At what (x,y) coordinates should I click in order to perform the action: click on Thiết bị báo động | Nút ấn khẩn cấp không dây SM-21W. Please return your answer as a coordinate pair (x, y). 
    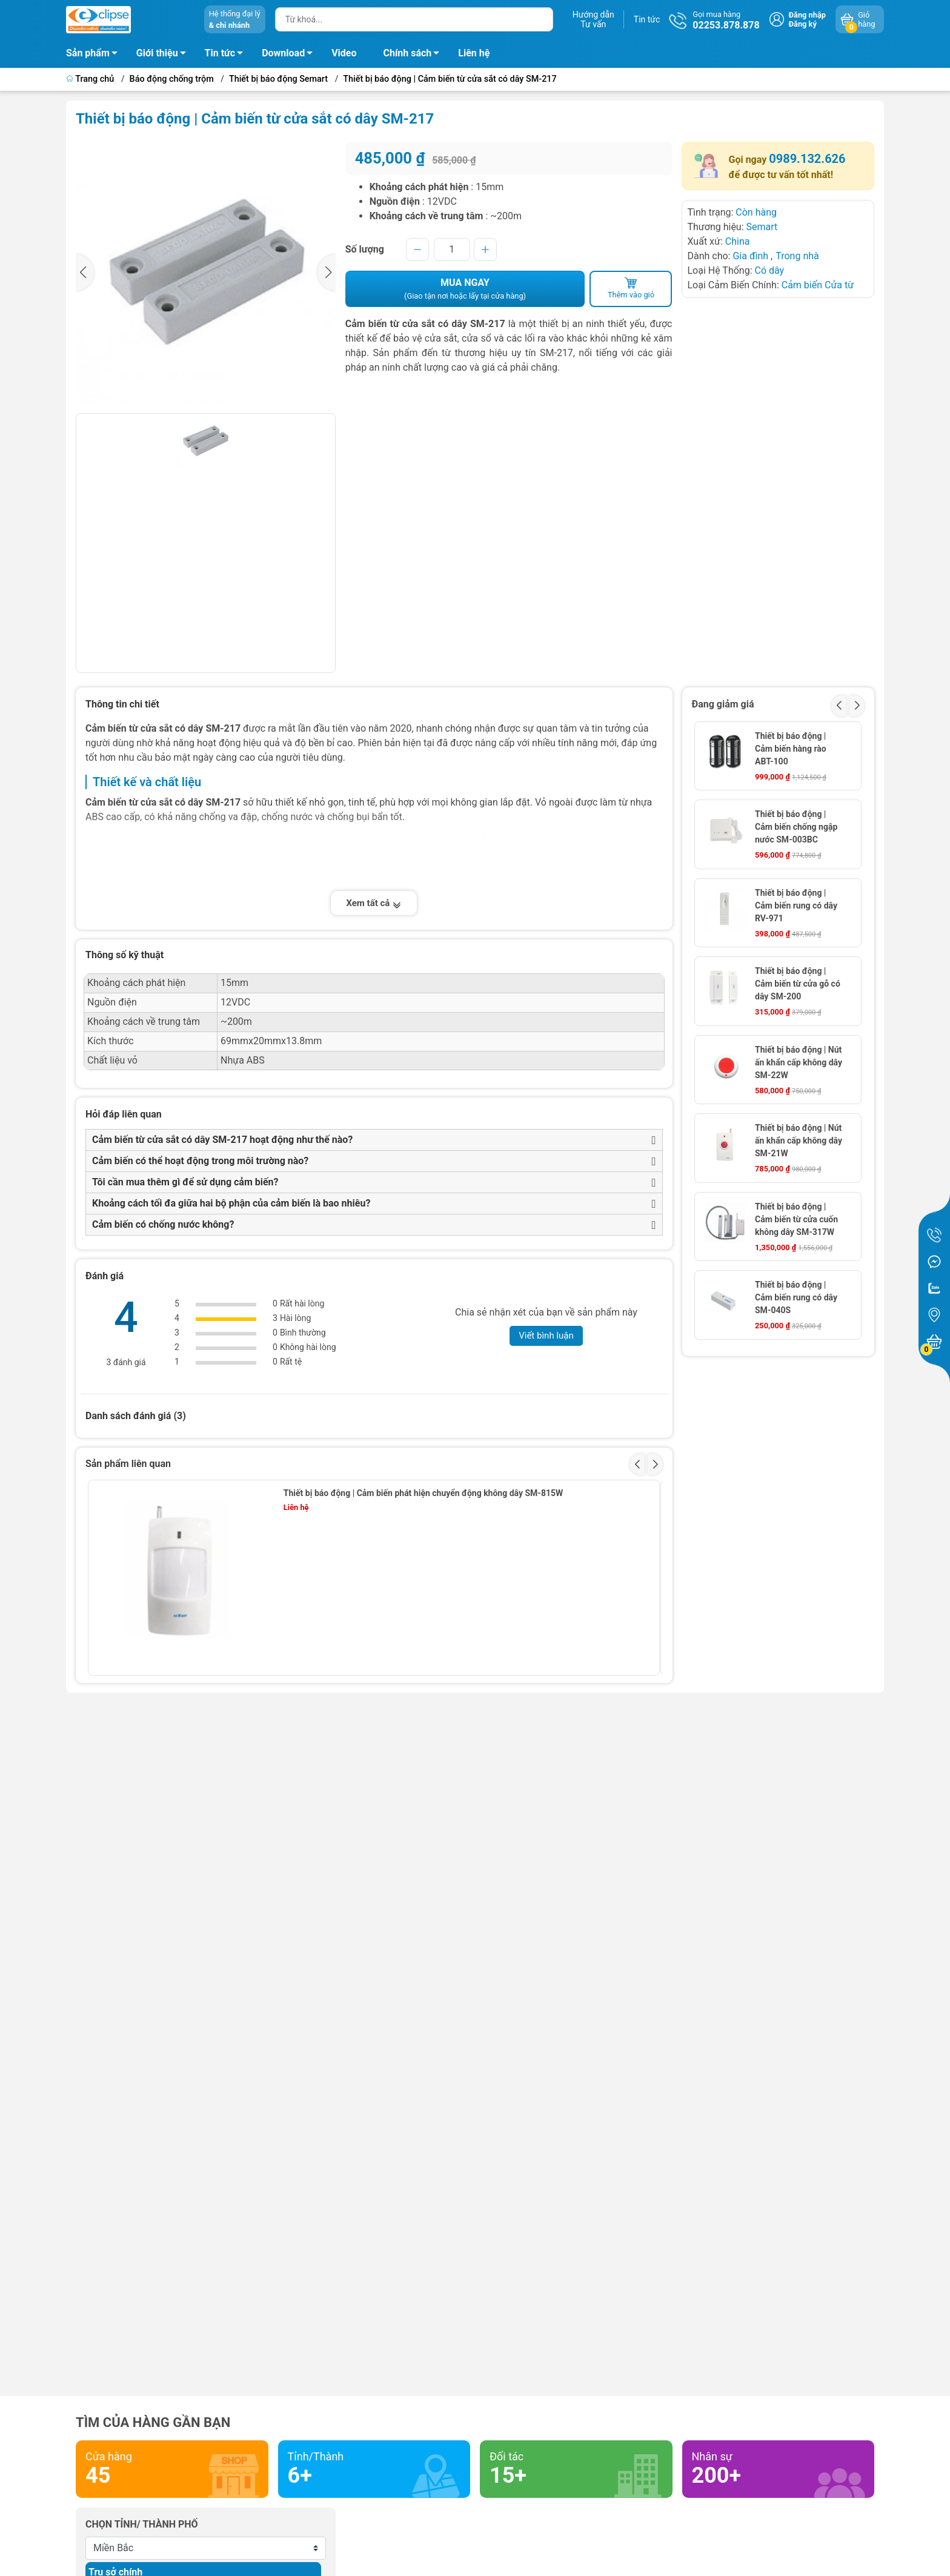
    Looking at the image, I should click on (798, 1140).